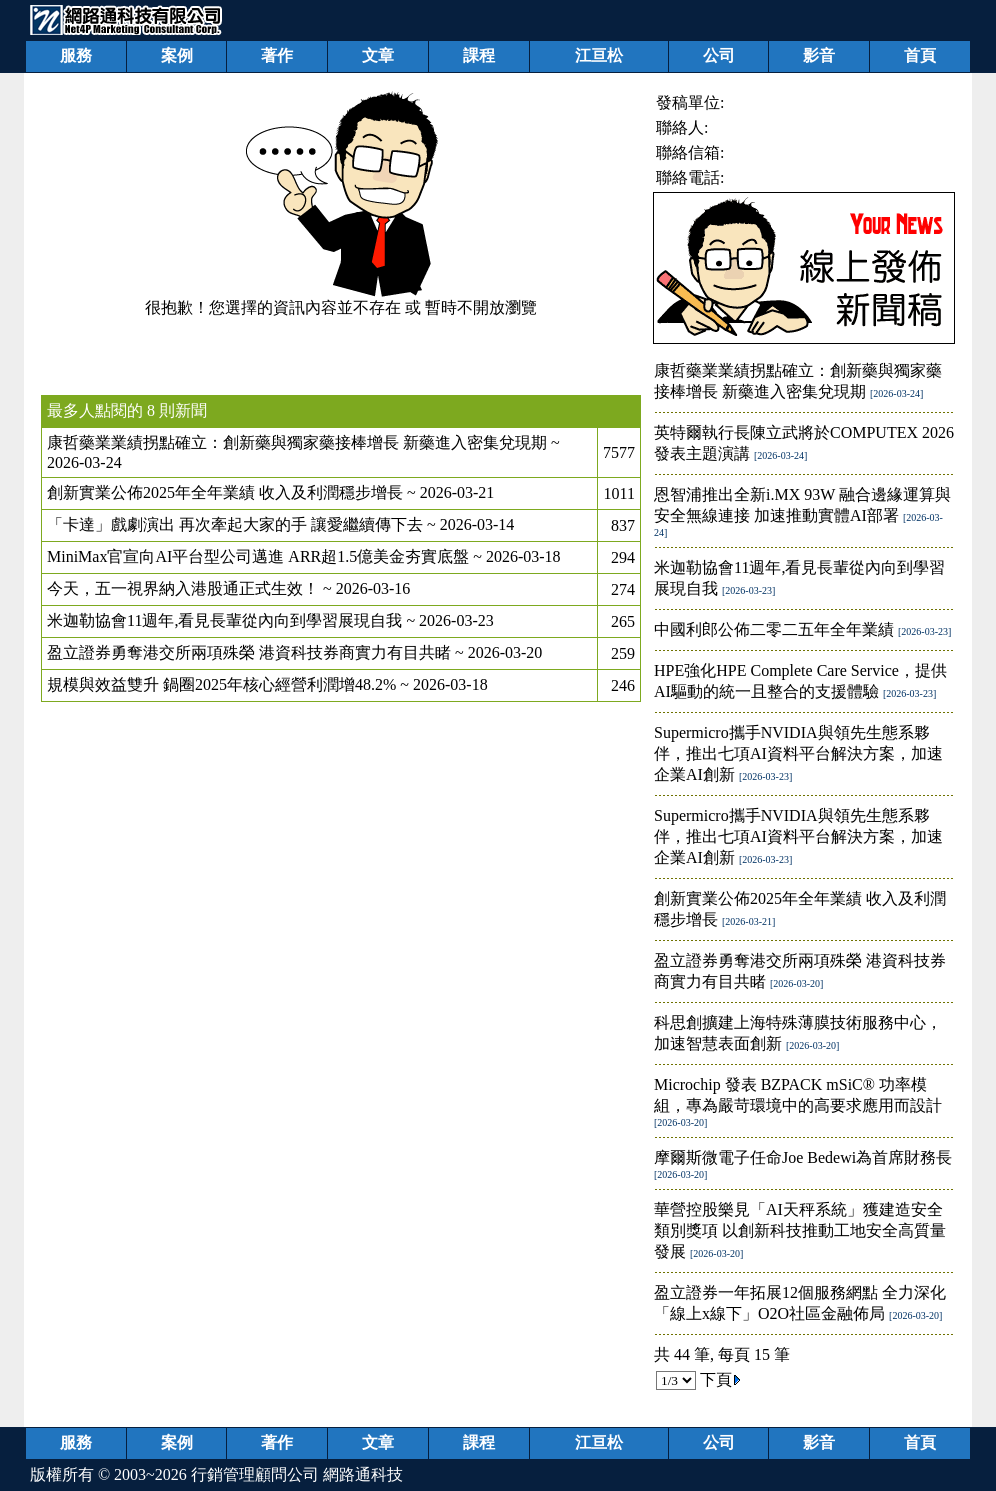 This screenshot has height=1491, width=996. Describe the element at coordinates (798, 753) in the screenshot. I see `Supermicro攜手NVIDIA與領先生態系夥伴，推出七項AI資料平台解決方案，加速企業AI創新` at that location.